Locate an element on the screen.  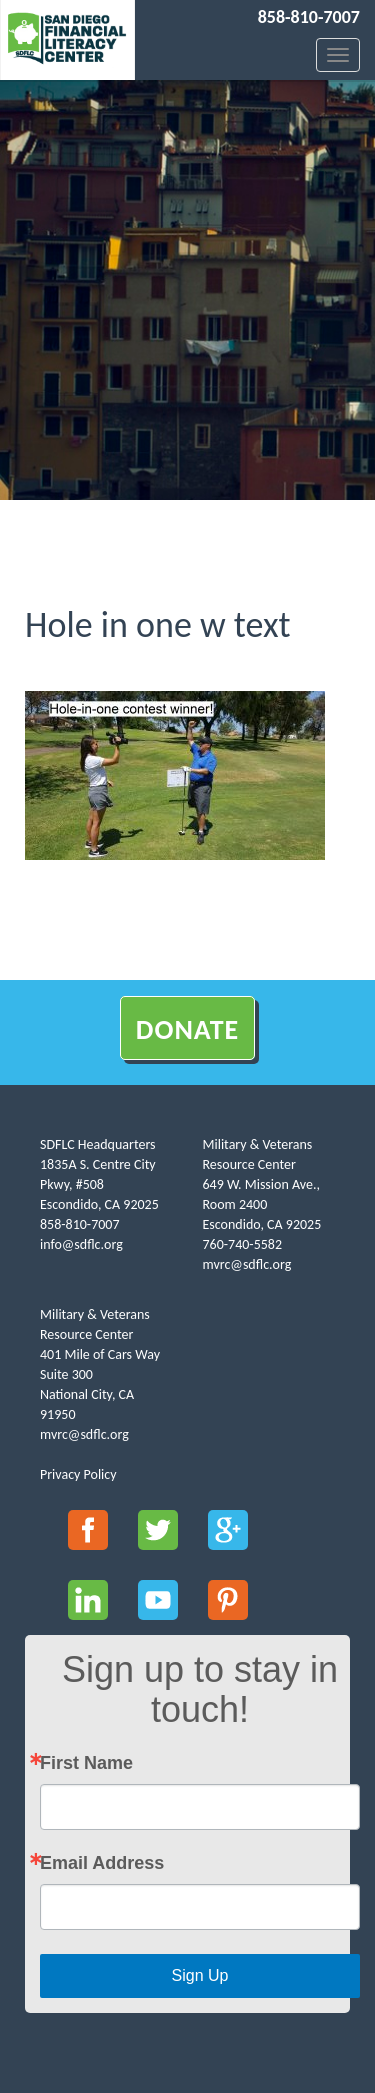
Email Address is located at coordinates (102, 1863).